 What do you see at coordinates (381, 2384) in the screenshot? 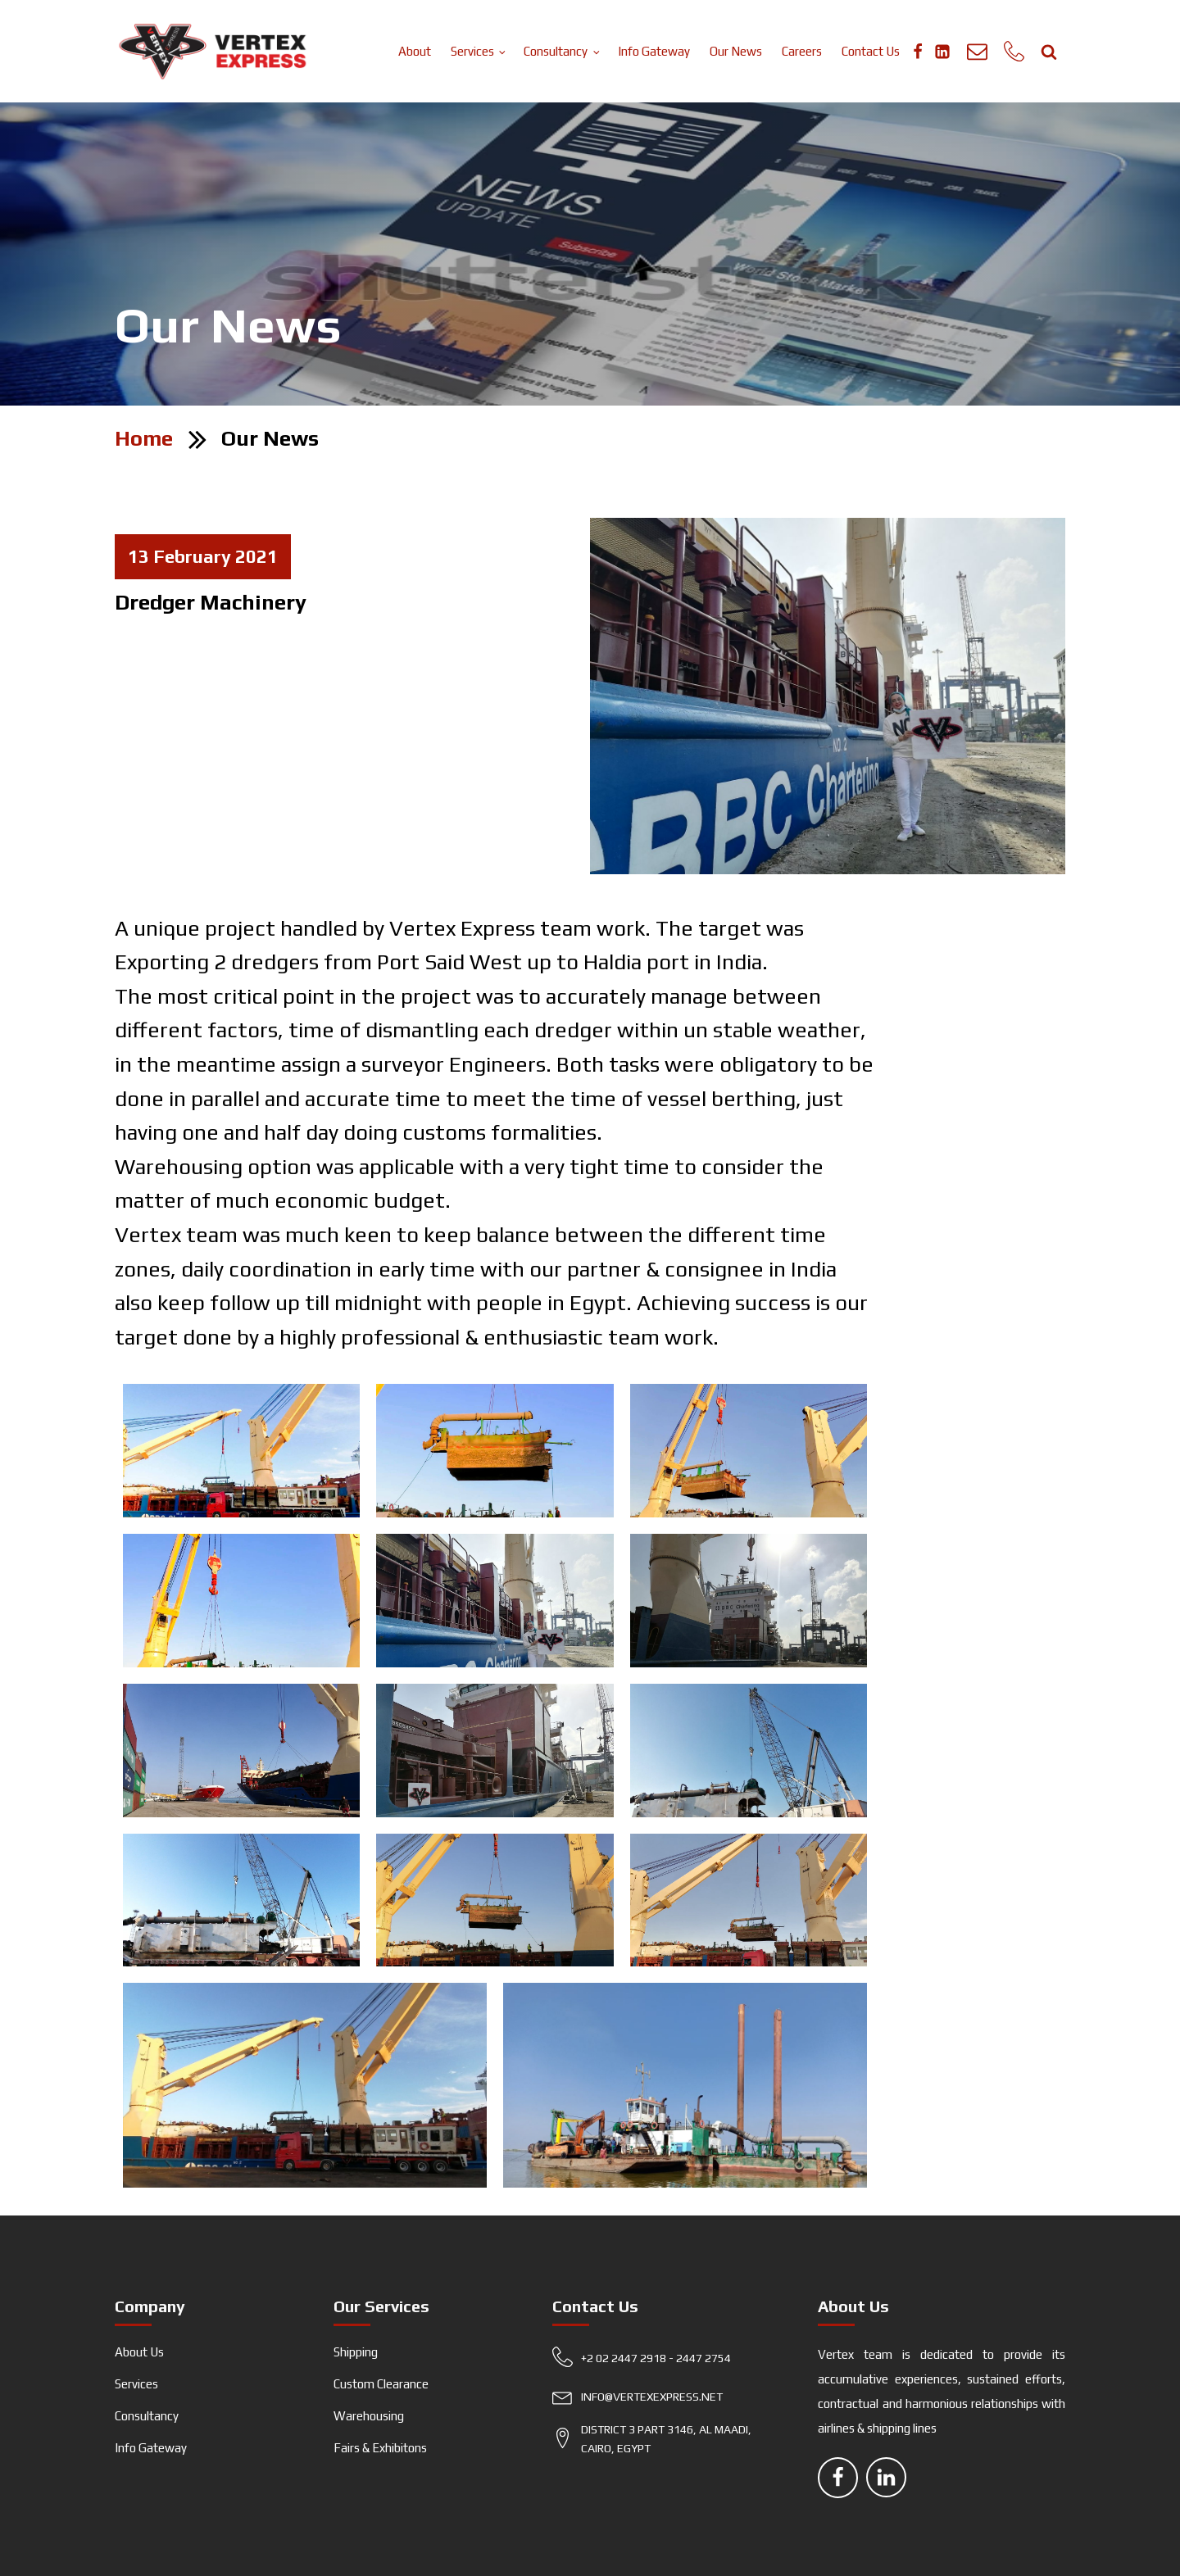
I see `Custom Clearance` at bounding box center [381, 2384].